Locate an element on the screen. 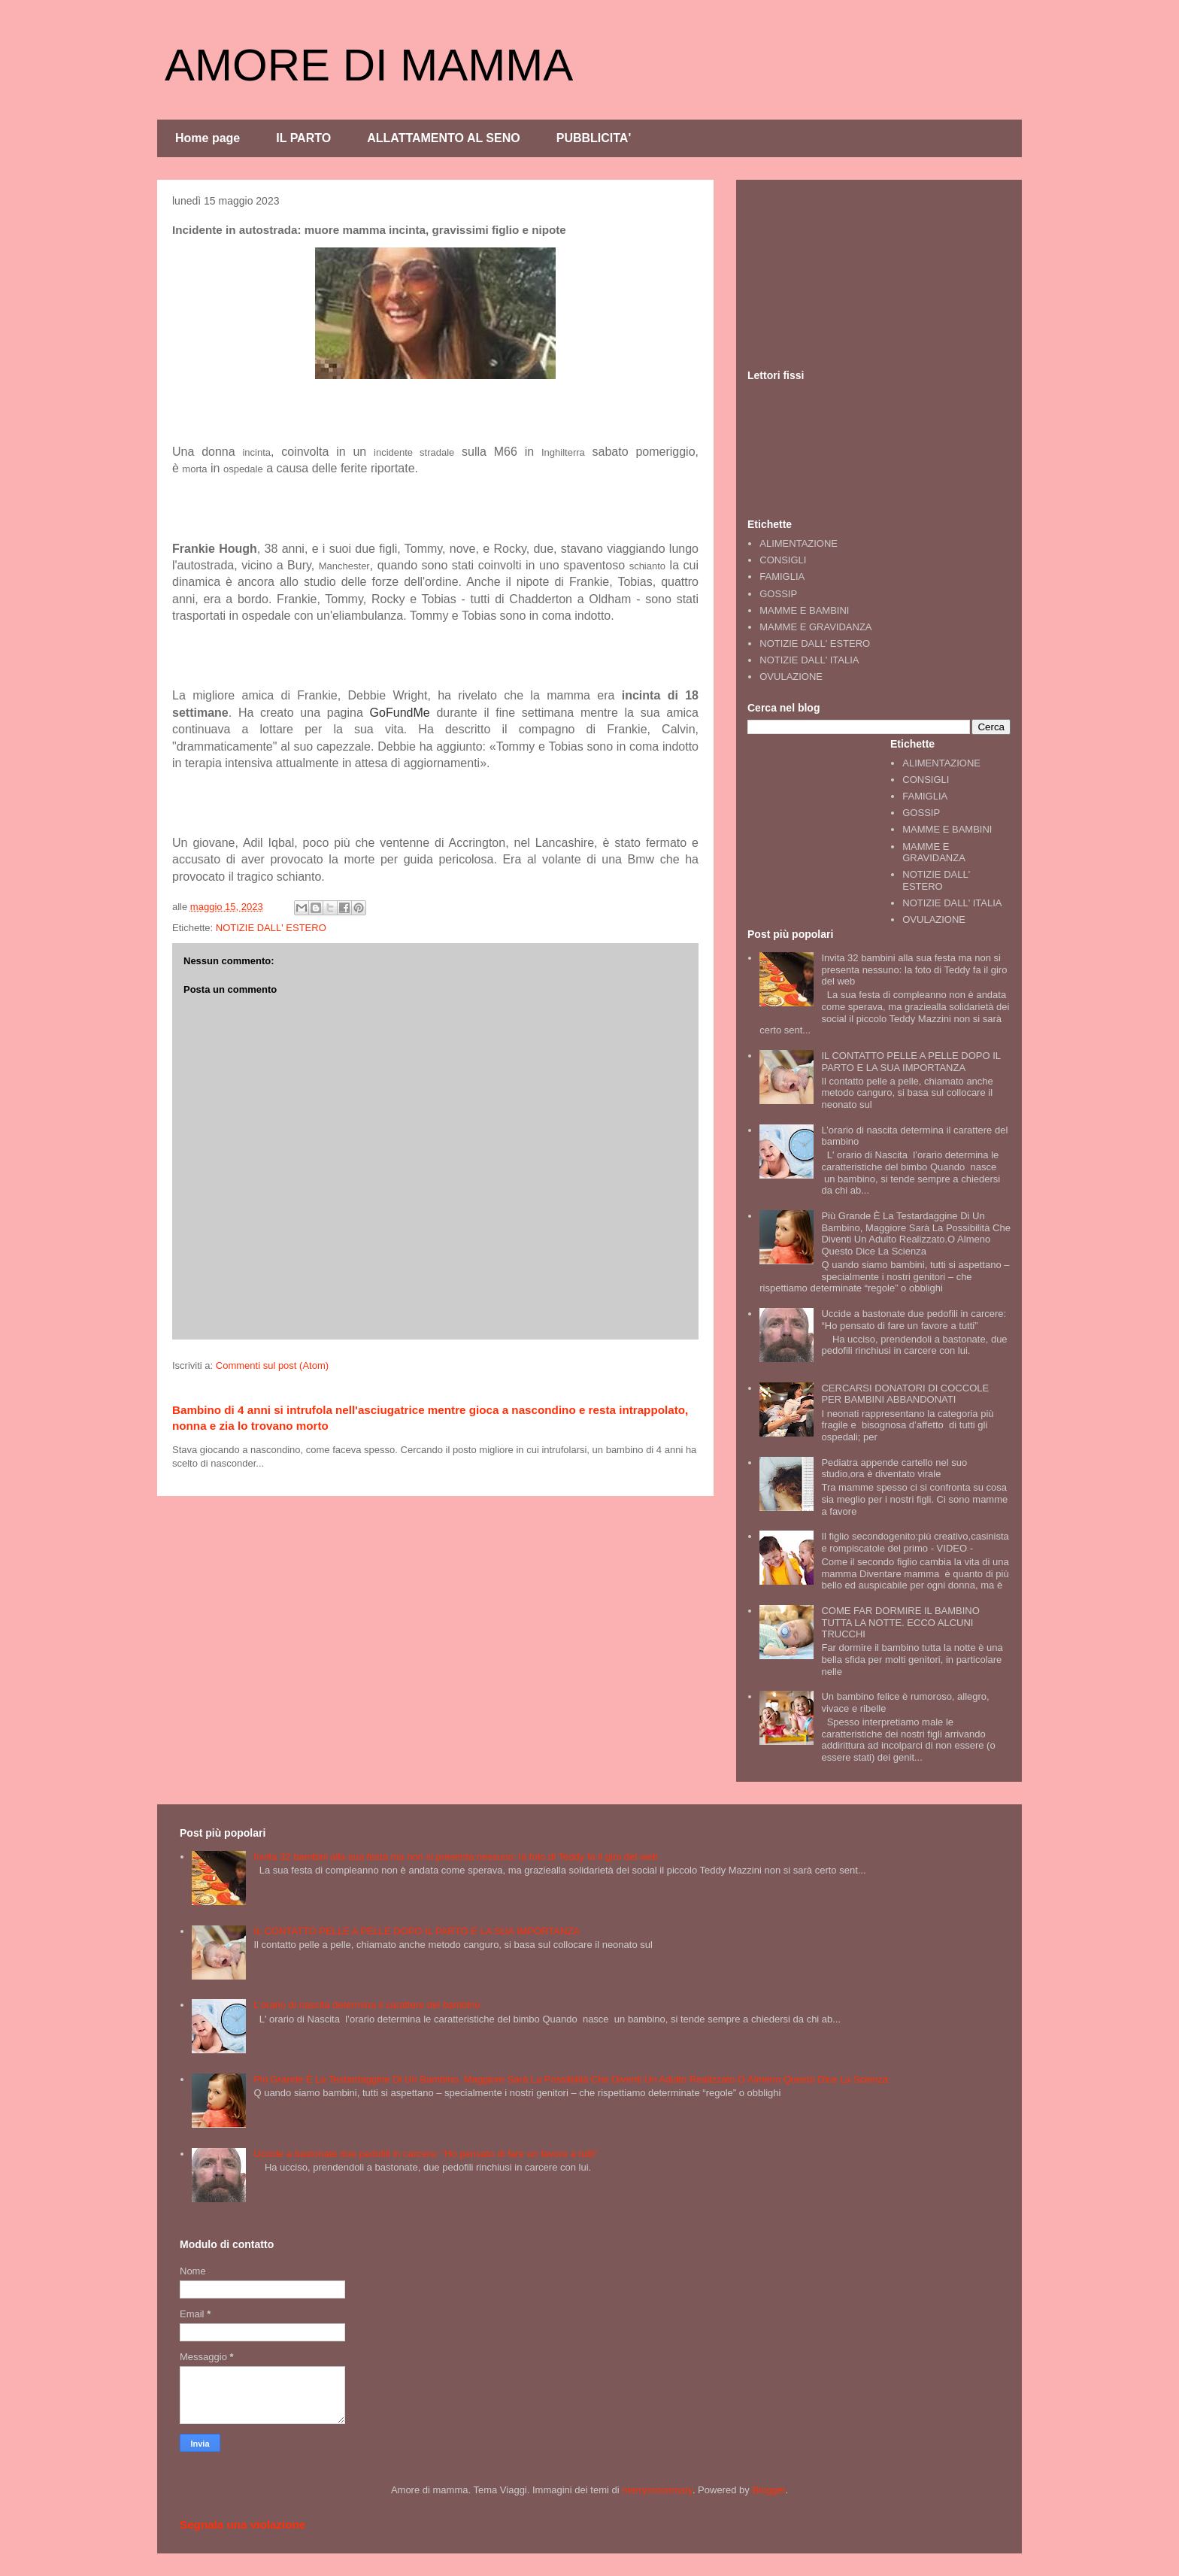  IL PARTO is located at coordinates (303, 138).